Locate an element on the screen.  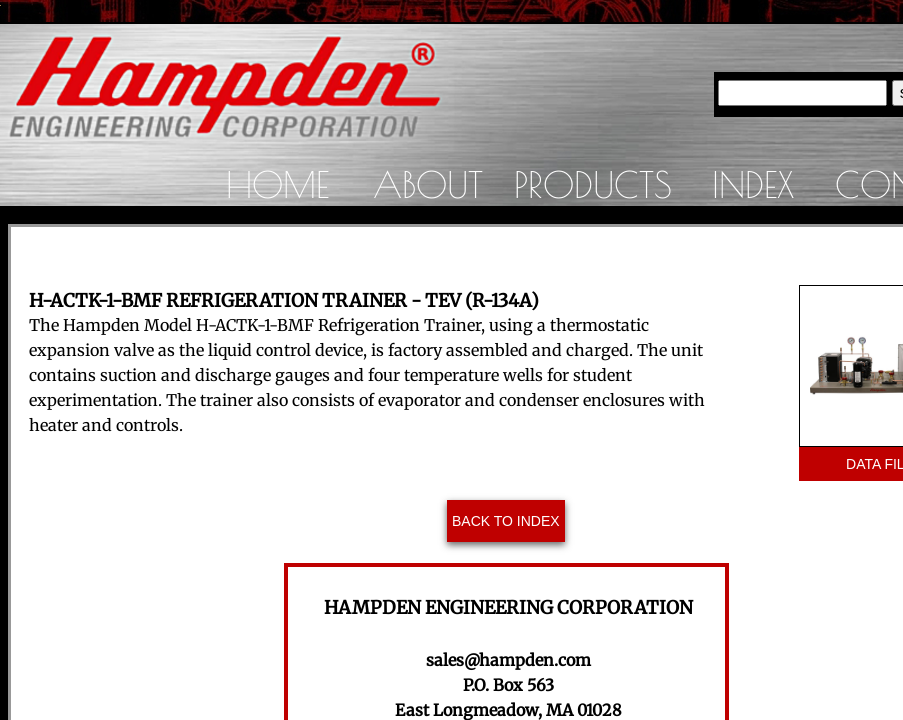
Index is located at coordinates (753, 184).